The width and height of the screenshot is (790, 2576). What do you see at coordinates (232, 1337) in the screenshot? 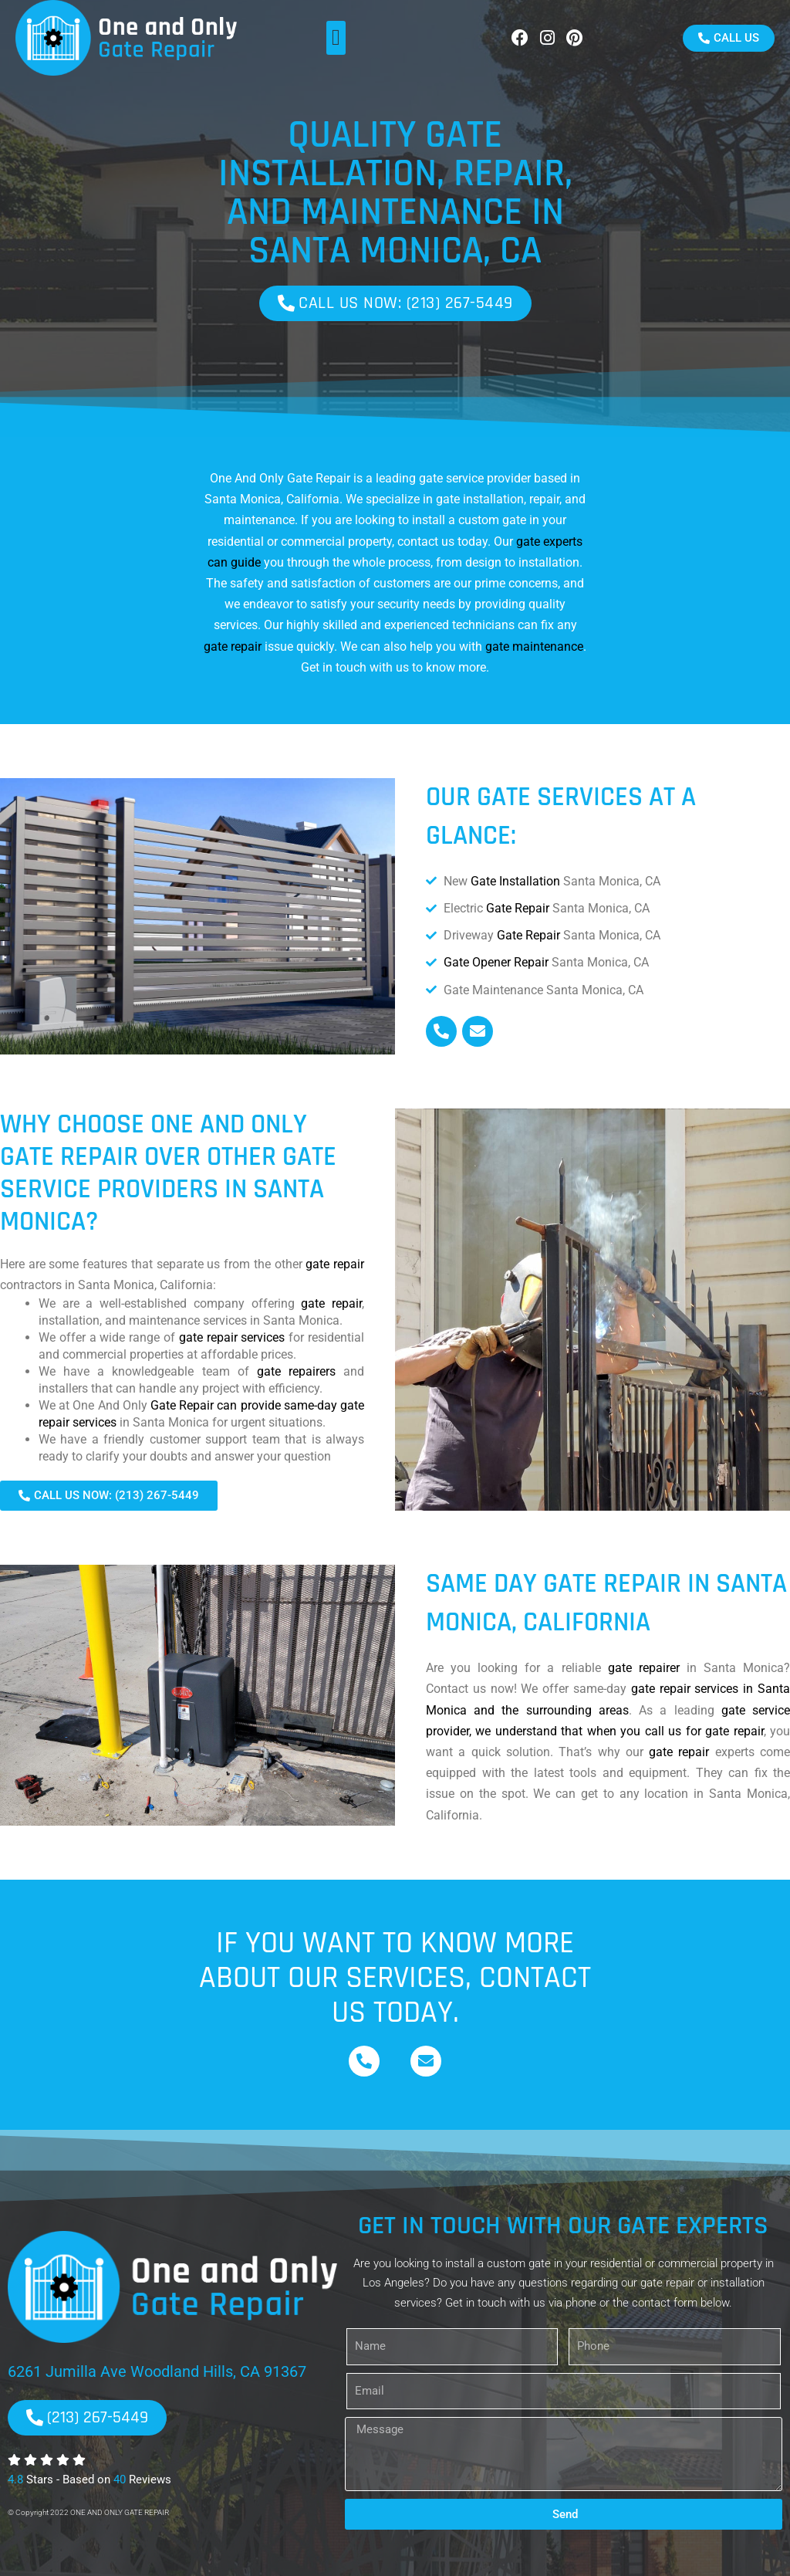
I see `gate repair services` at bounding box center [232, 1337].